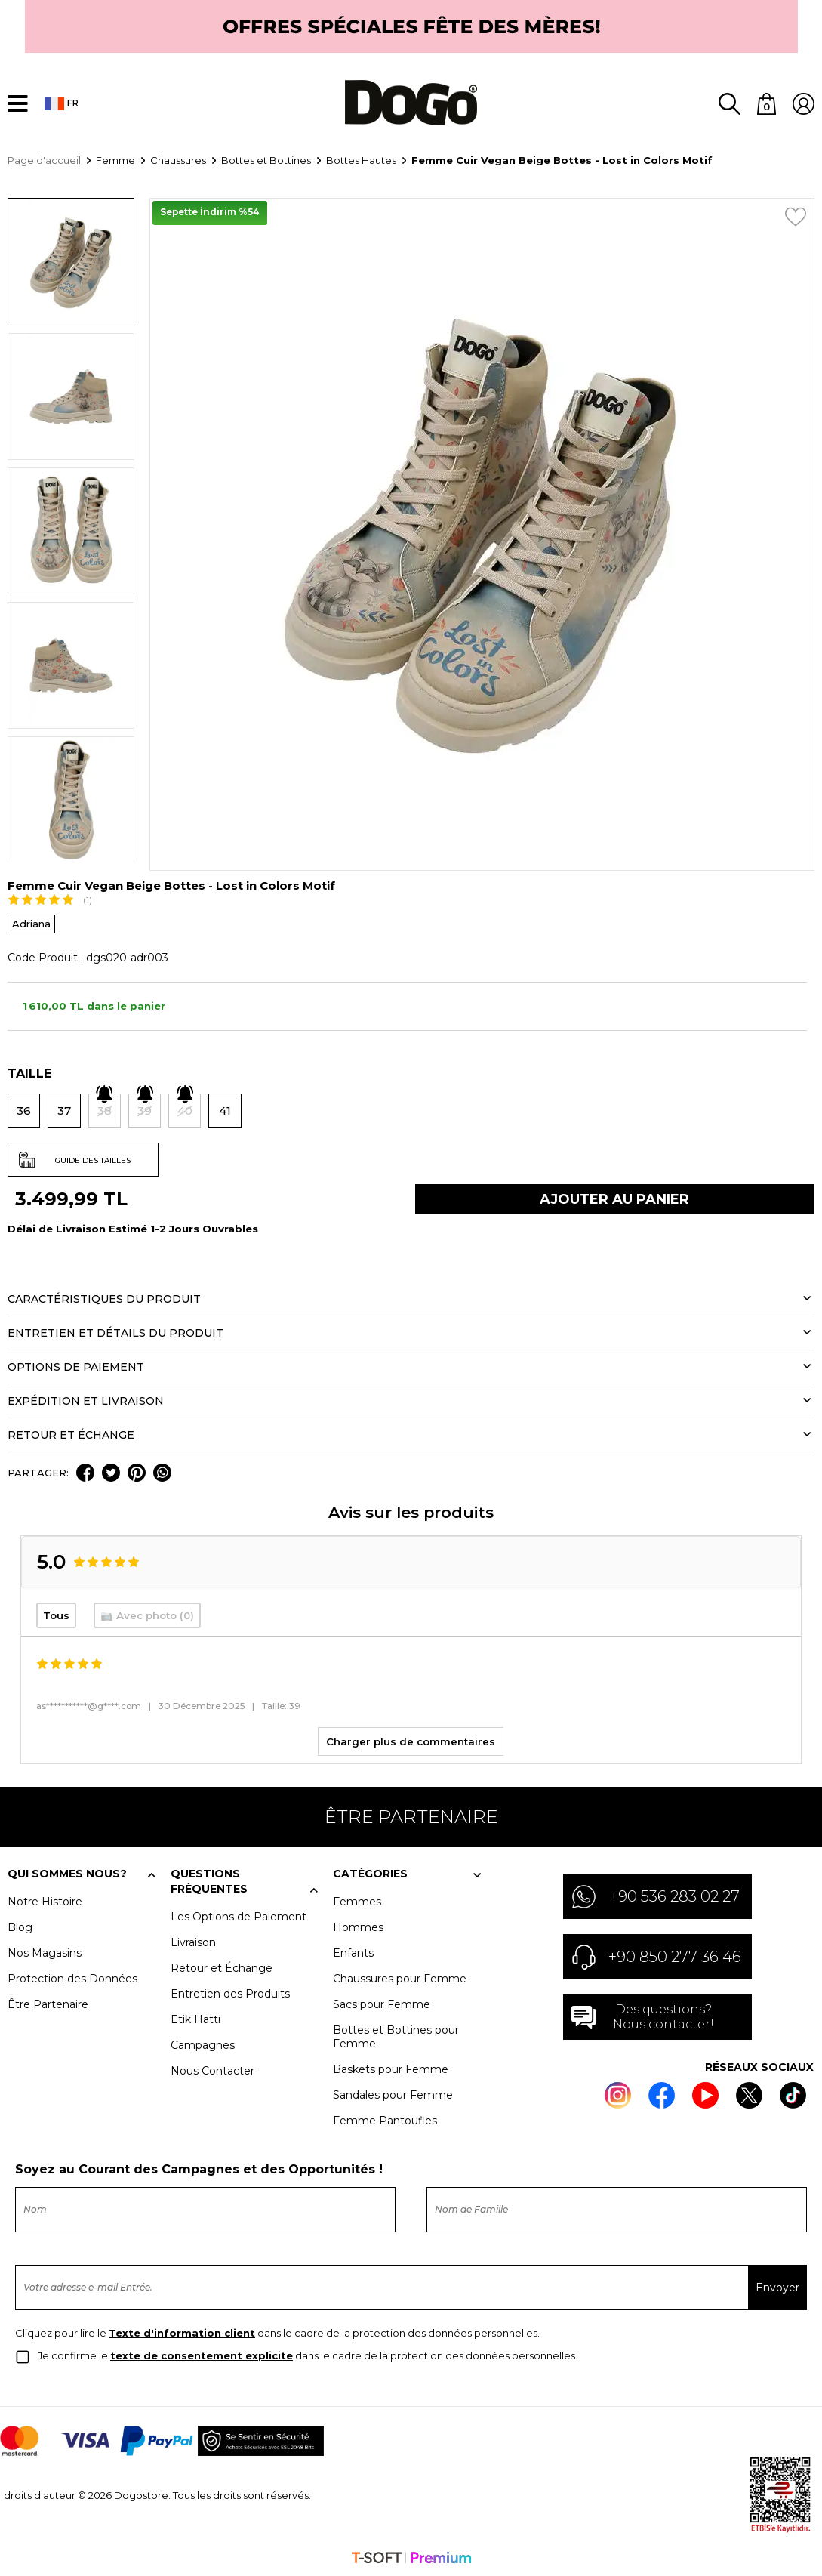  I want to click on Femme Pantoufles, so click(385, 2119).